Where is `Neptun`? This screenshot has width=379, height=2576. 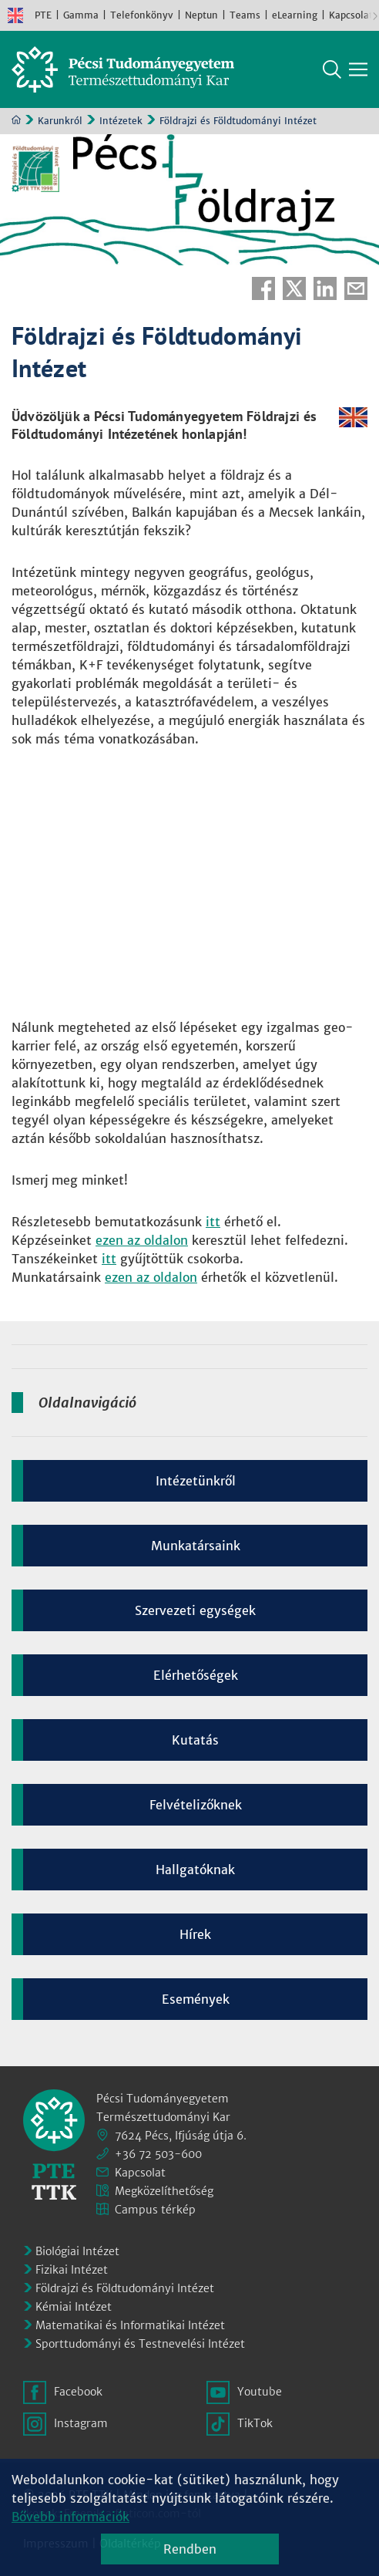 Neptun is located at coordinates (201, 15).